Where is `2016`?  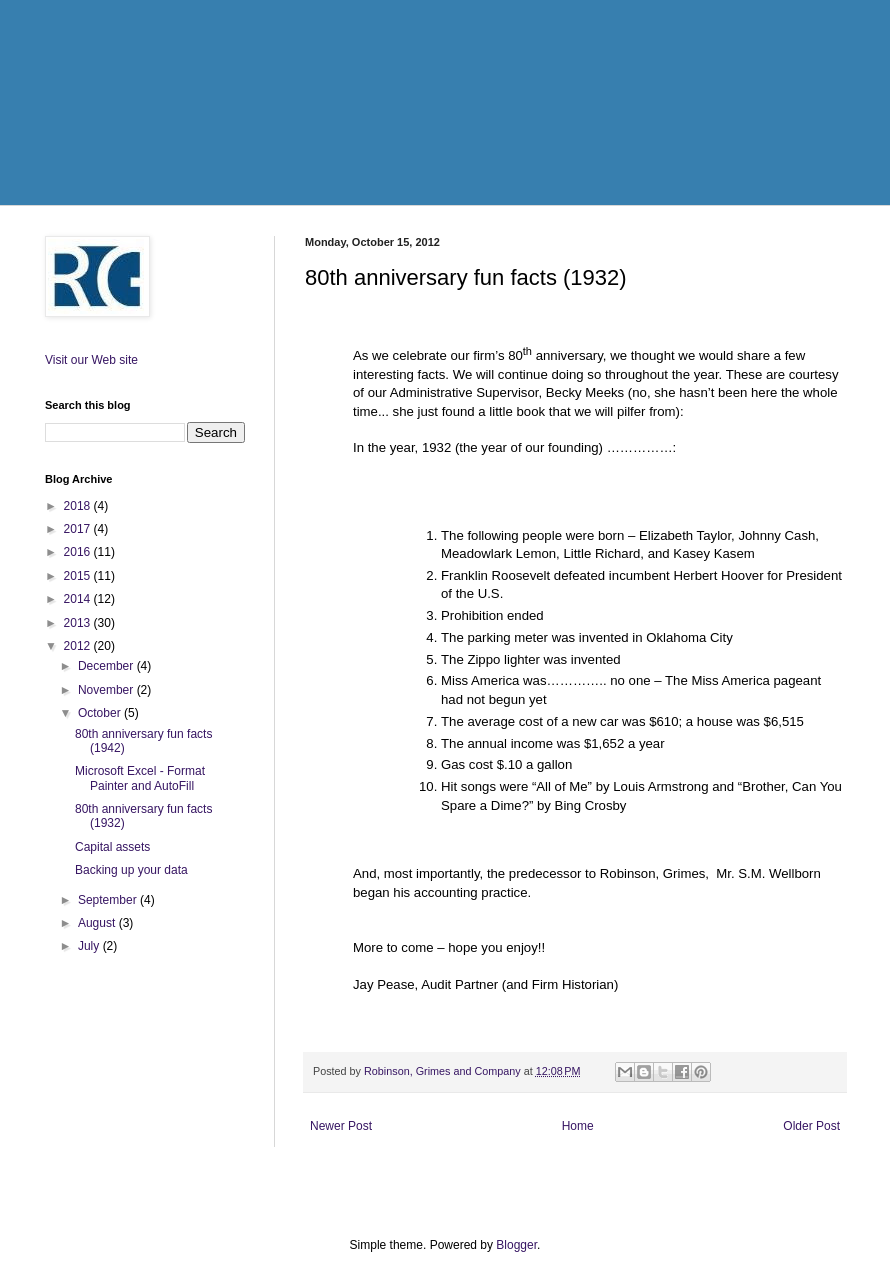
2016 is located at coordinates (79, 552).